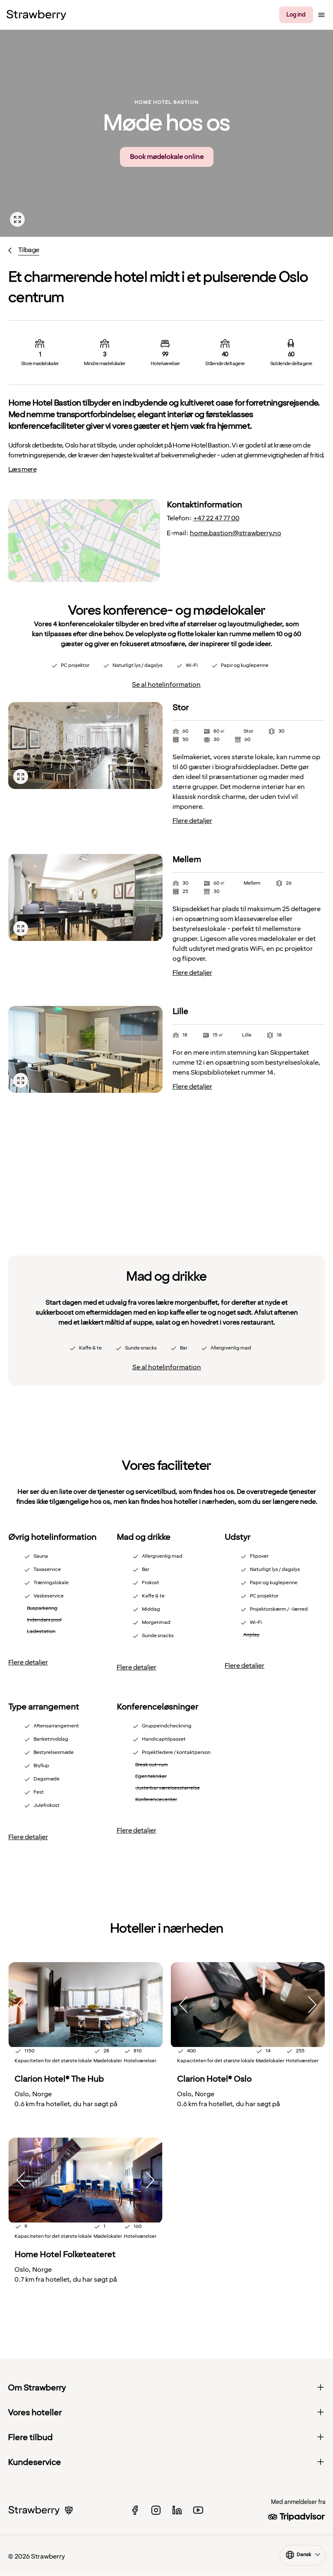  What do you see at coordinates (28, 250) in the screenshot?
I see `Tilbage` at bounding box center [28, 250].